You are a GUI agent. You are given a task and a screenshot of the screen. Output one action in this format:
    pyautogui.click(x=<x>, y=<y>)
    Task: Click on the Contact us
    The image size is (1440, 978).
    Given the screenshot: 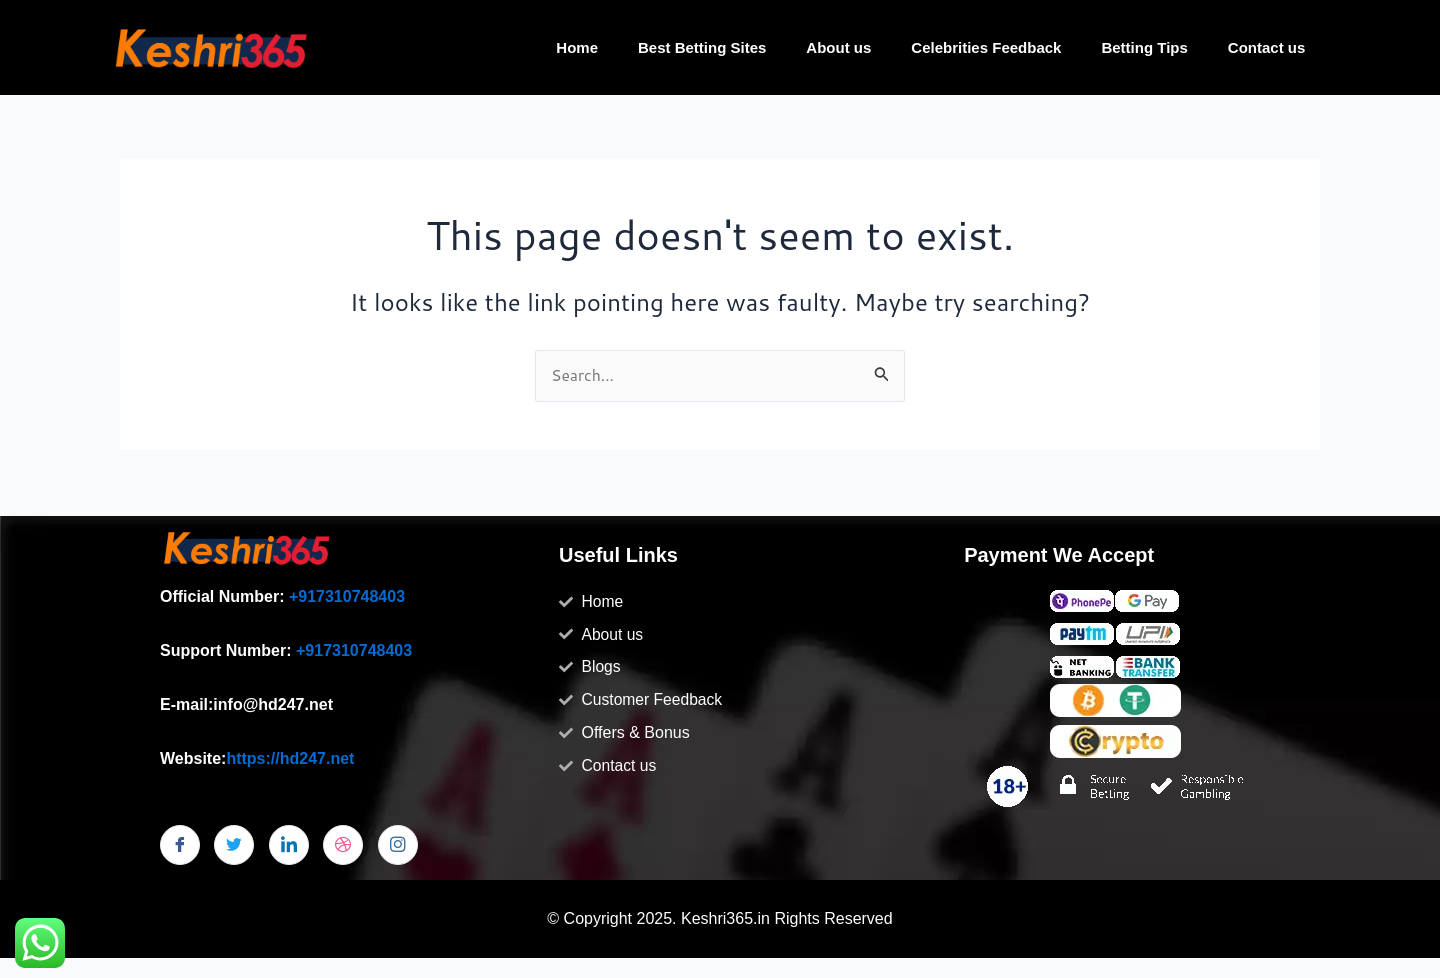 What is the action you would take?
    pyautogui.click(x=1267, y=47)
    